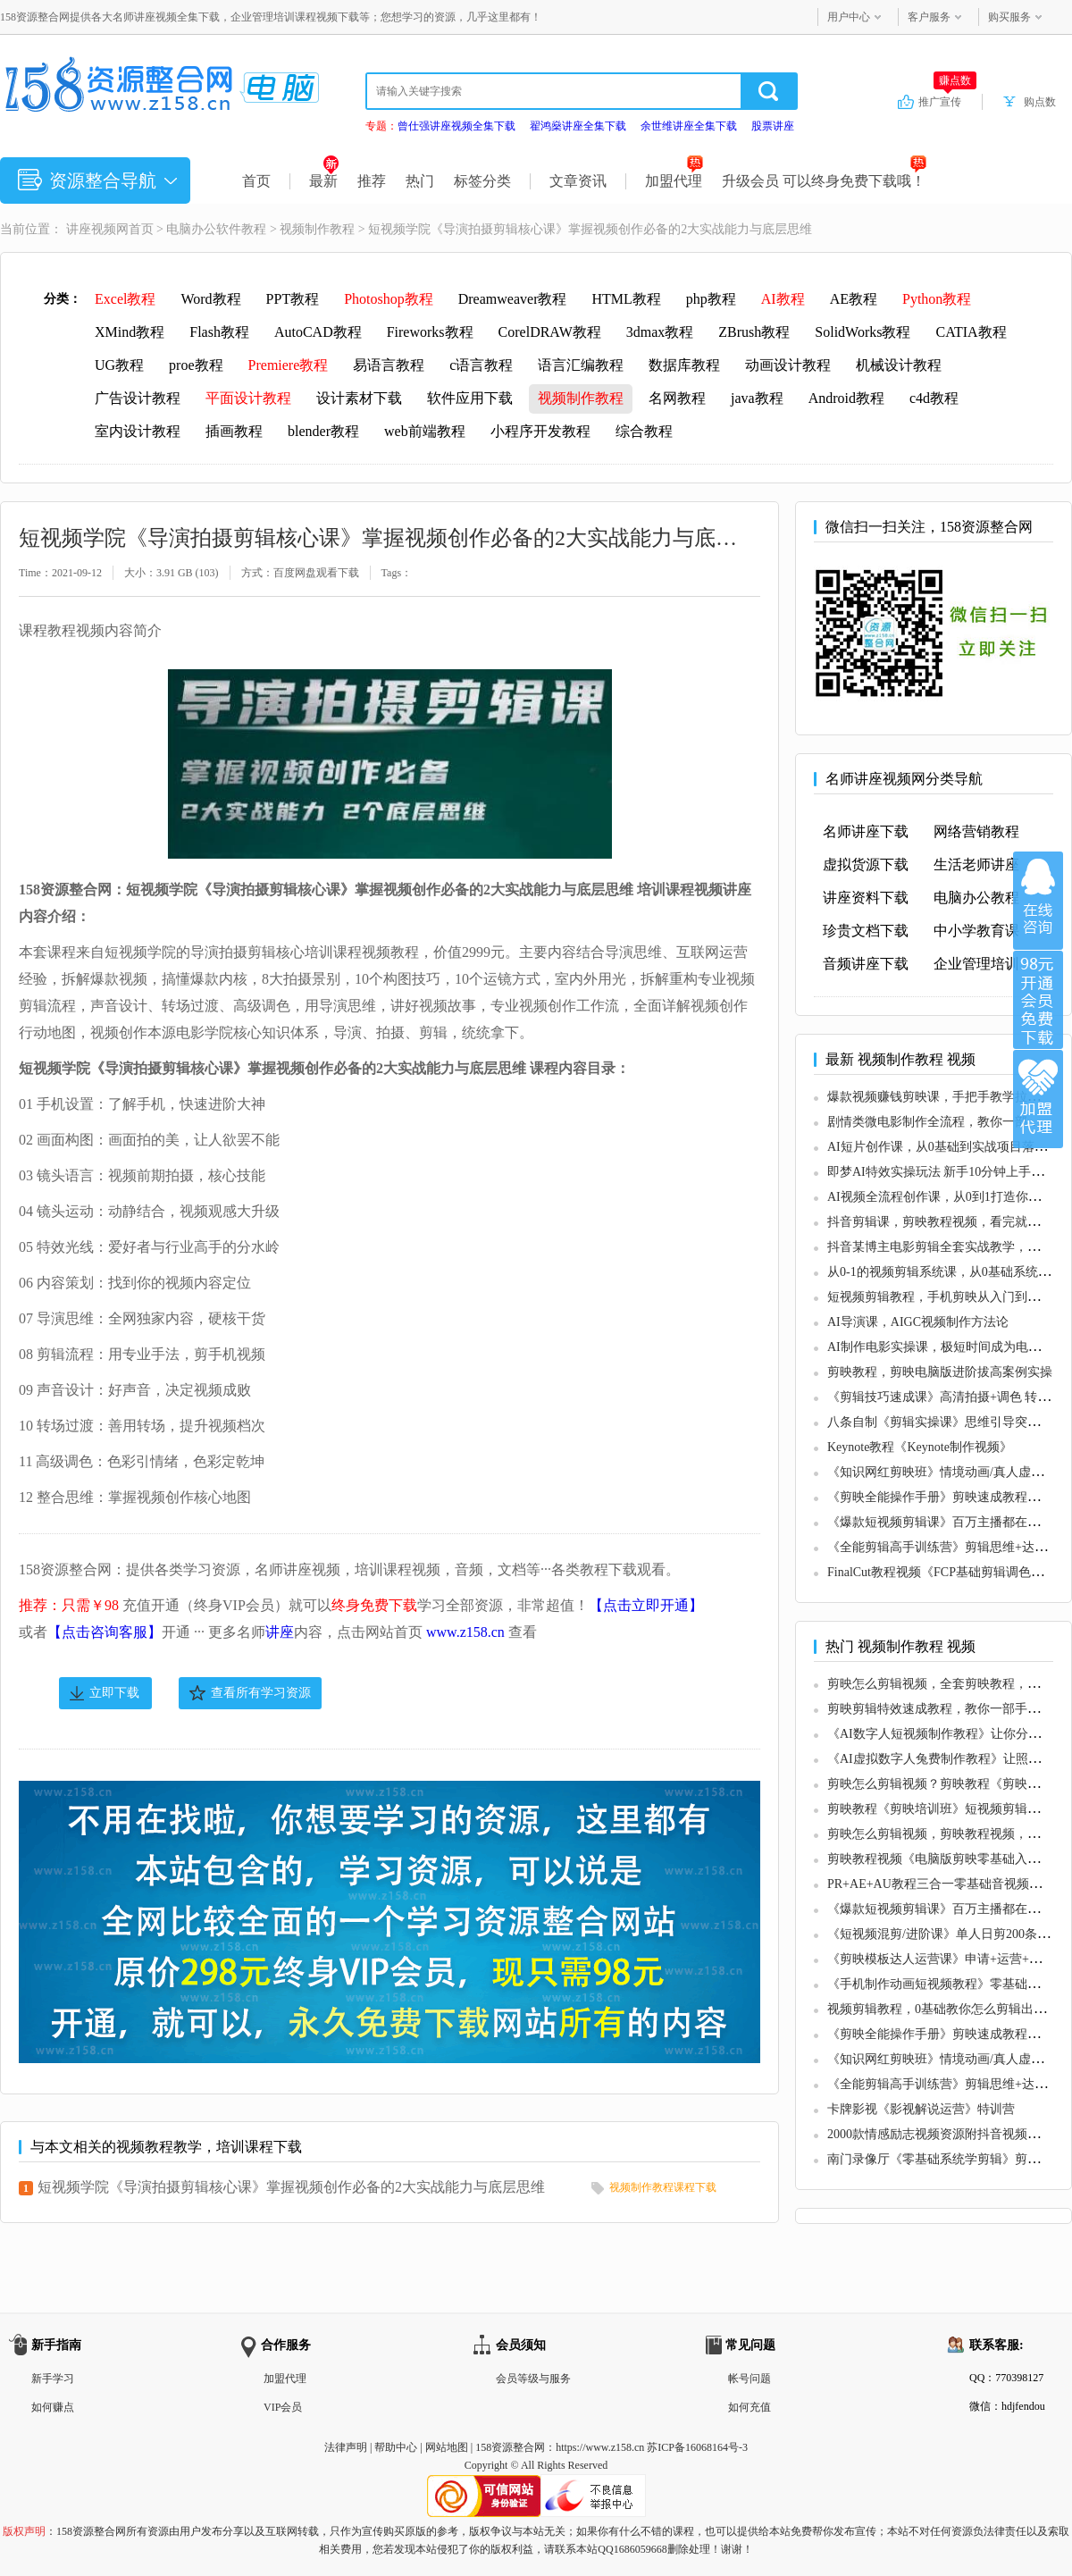 Image resolution: width=1072 pixels, height=2576 pixels. Describe the element at coordinates (482, 181) in the screenshot. I see `标签分类` at that location.